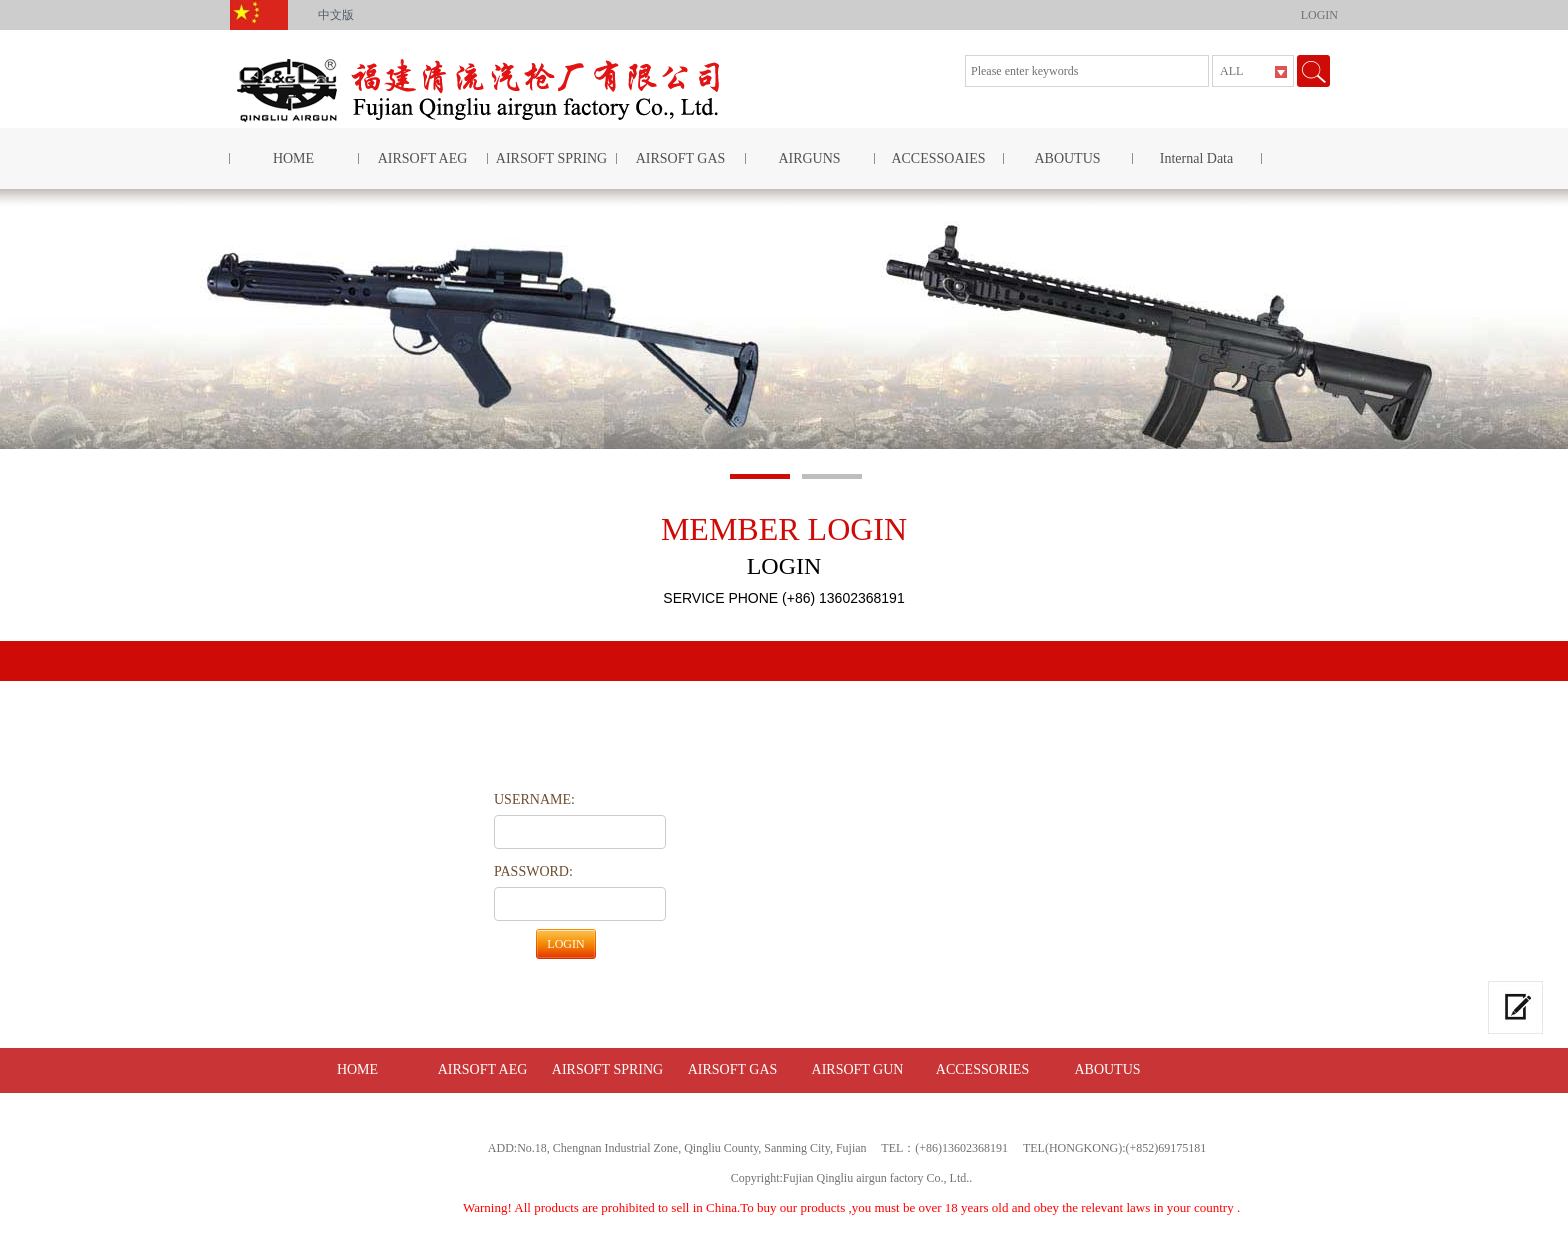 This screenshot has height=1243, width=1568. Describe the element at coordinates (1319, 15) in the screenshot. I see `LOGIN` at that location.